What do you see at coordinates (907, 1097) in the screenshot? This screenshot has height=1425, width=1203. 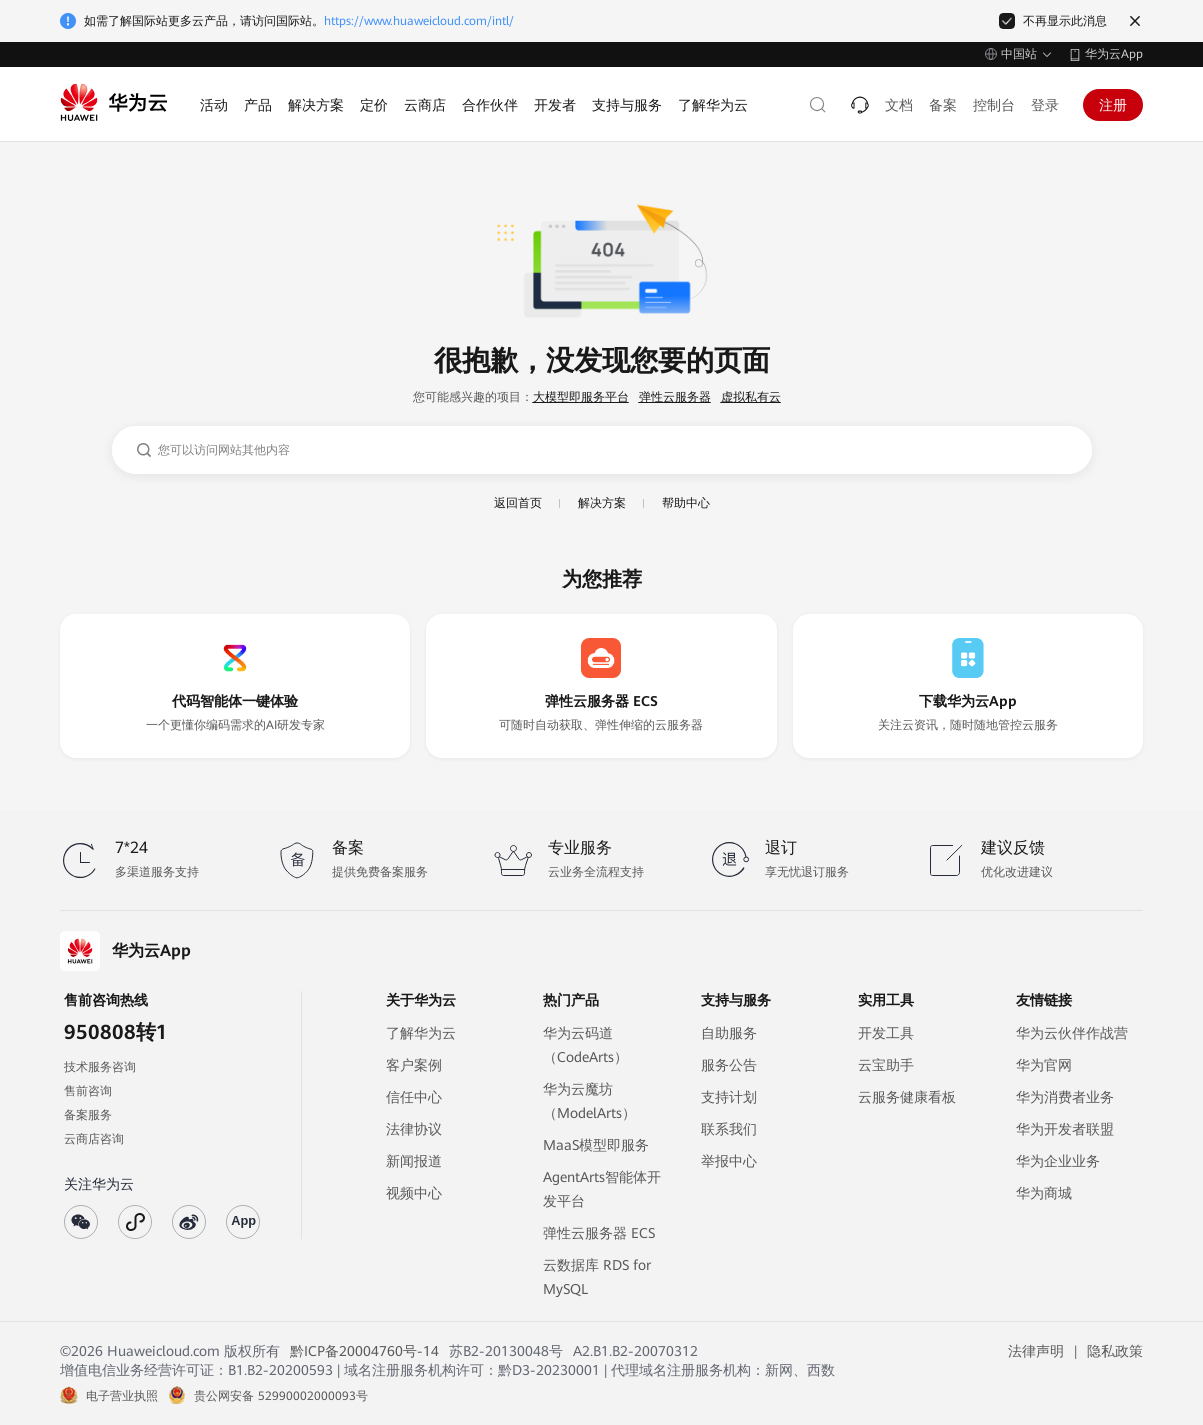 I see `云服务健康看板` at bounding box center [907, 1097].